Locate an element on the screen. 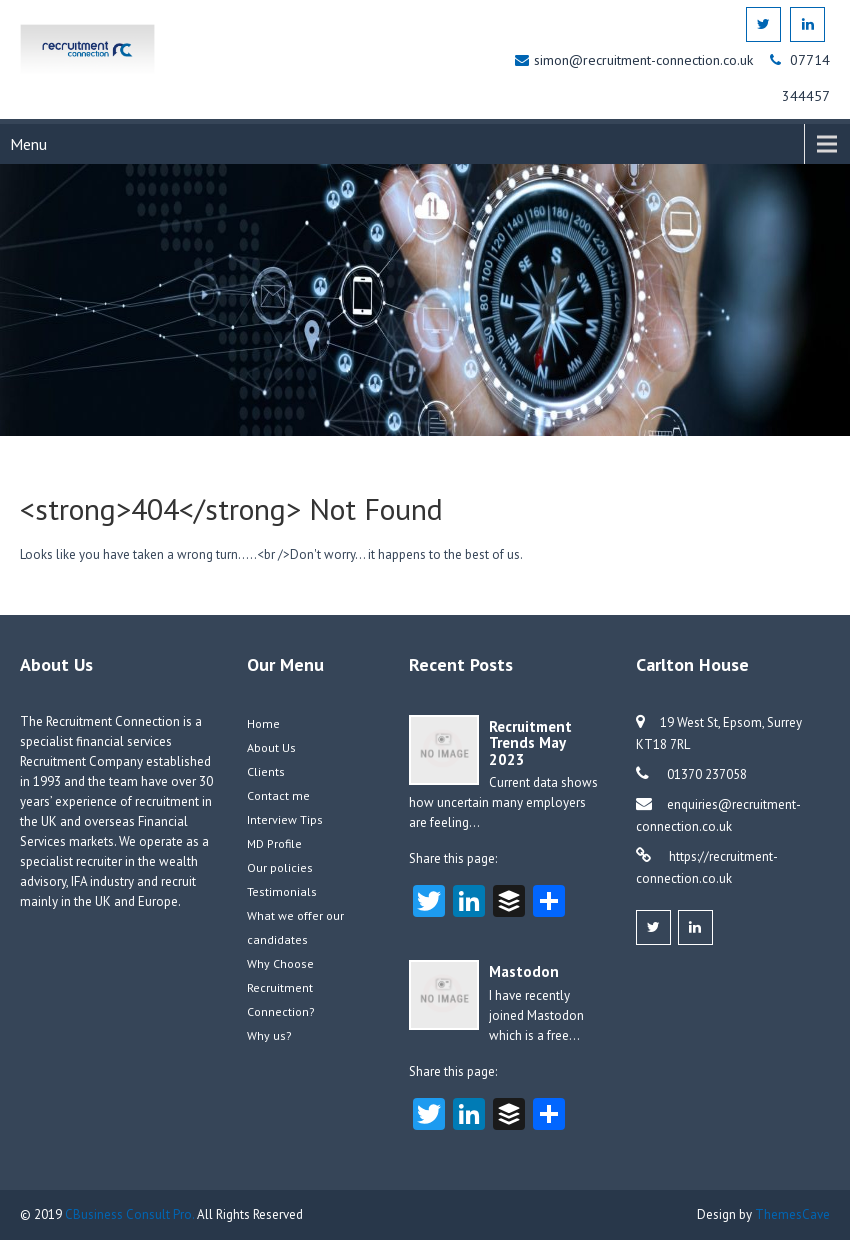  ThemesCave is located at coordinates (792, 1214).